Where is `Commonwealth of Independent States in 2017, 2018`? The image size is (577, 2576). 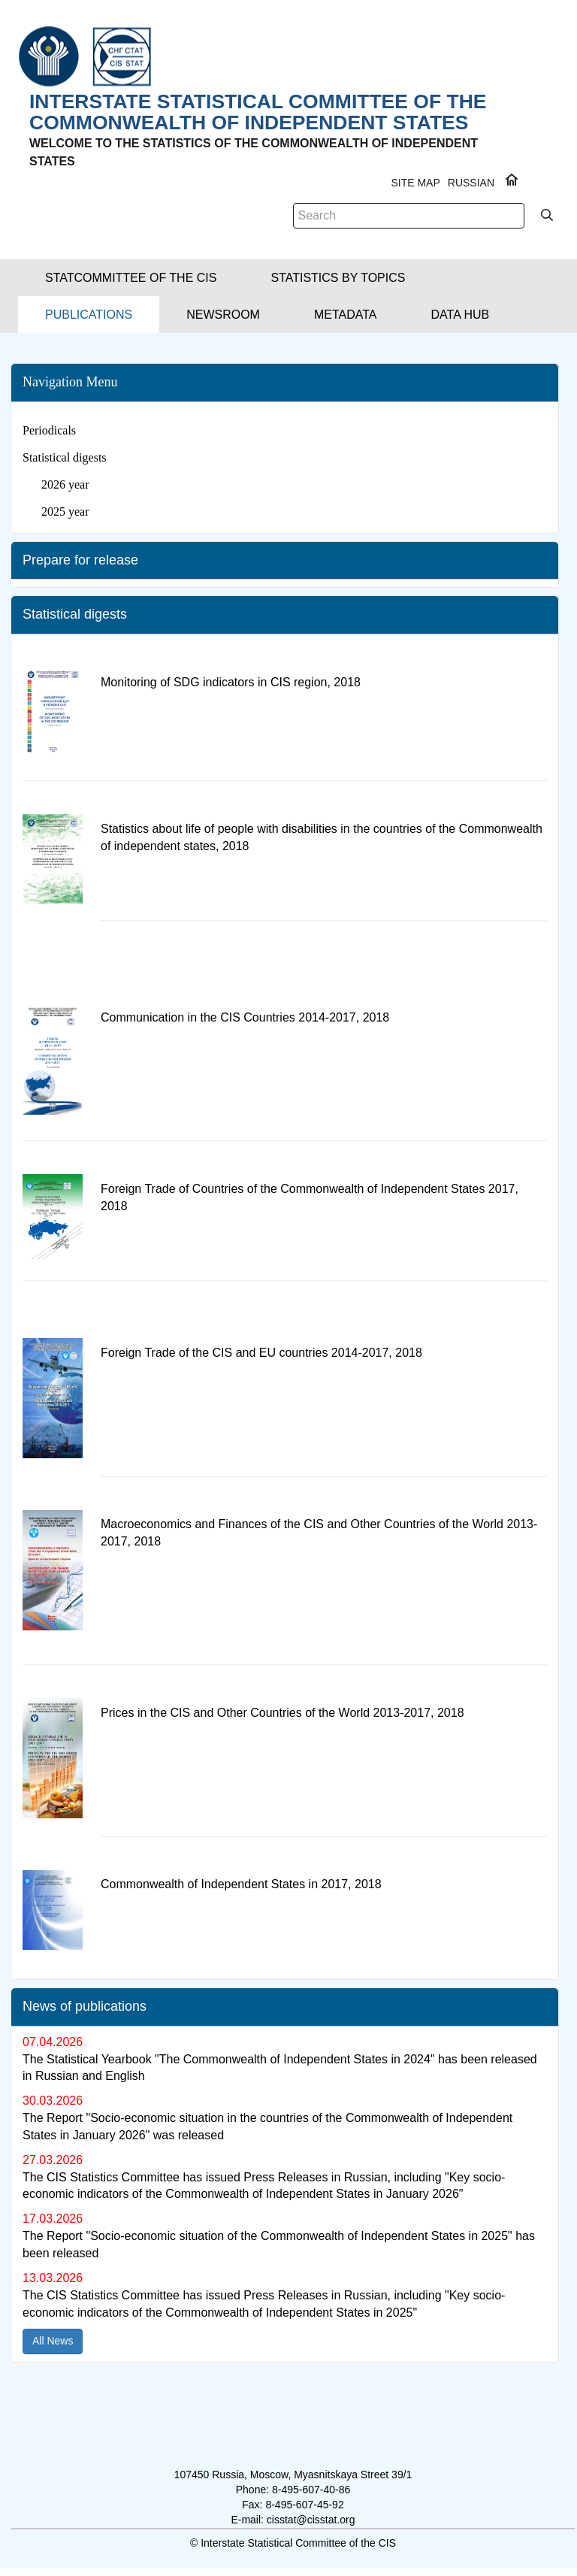 Commonwealth of Independent States in 2017, 2018 is located at coordinates (241, 1884).